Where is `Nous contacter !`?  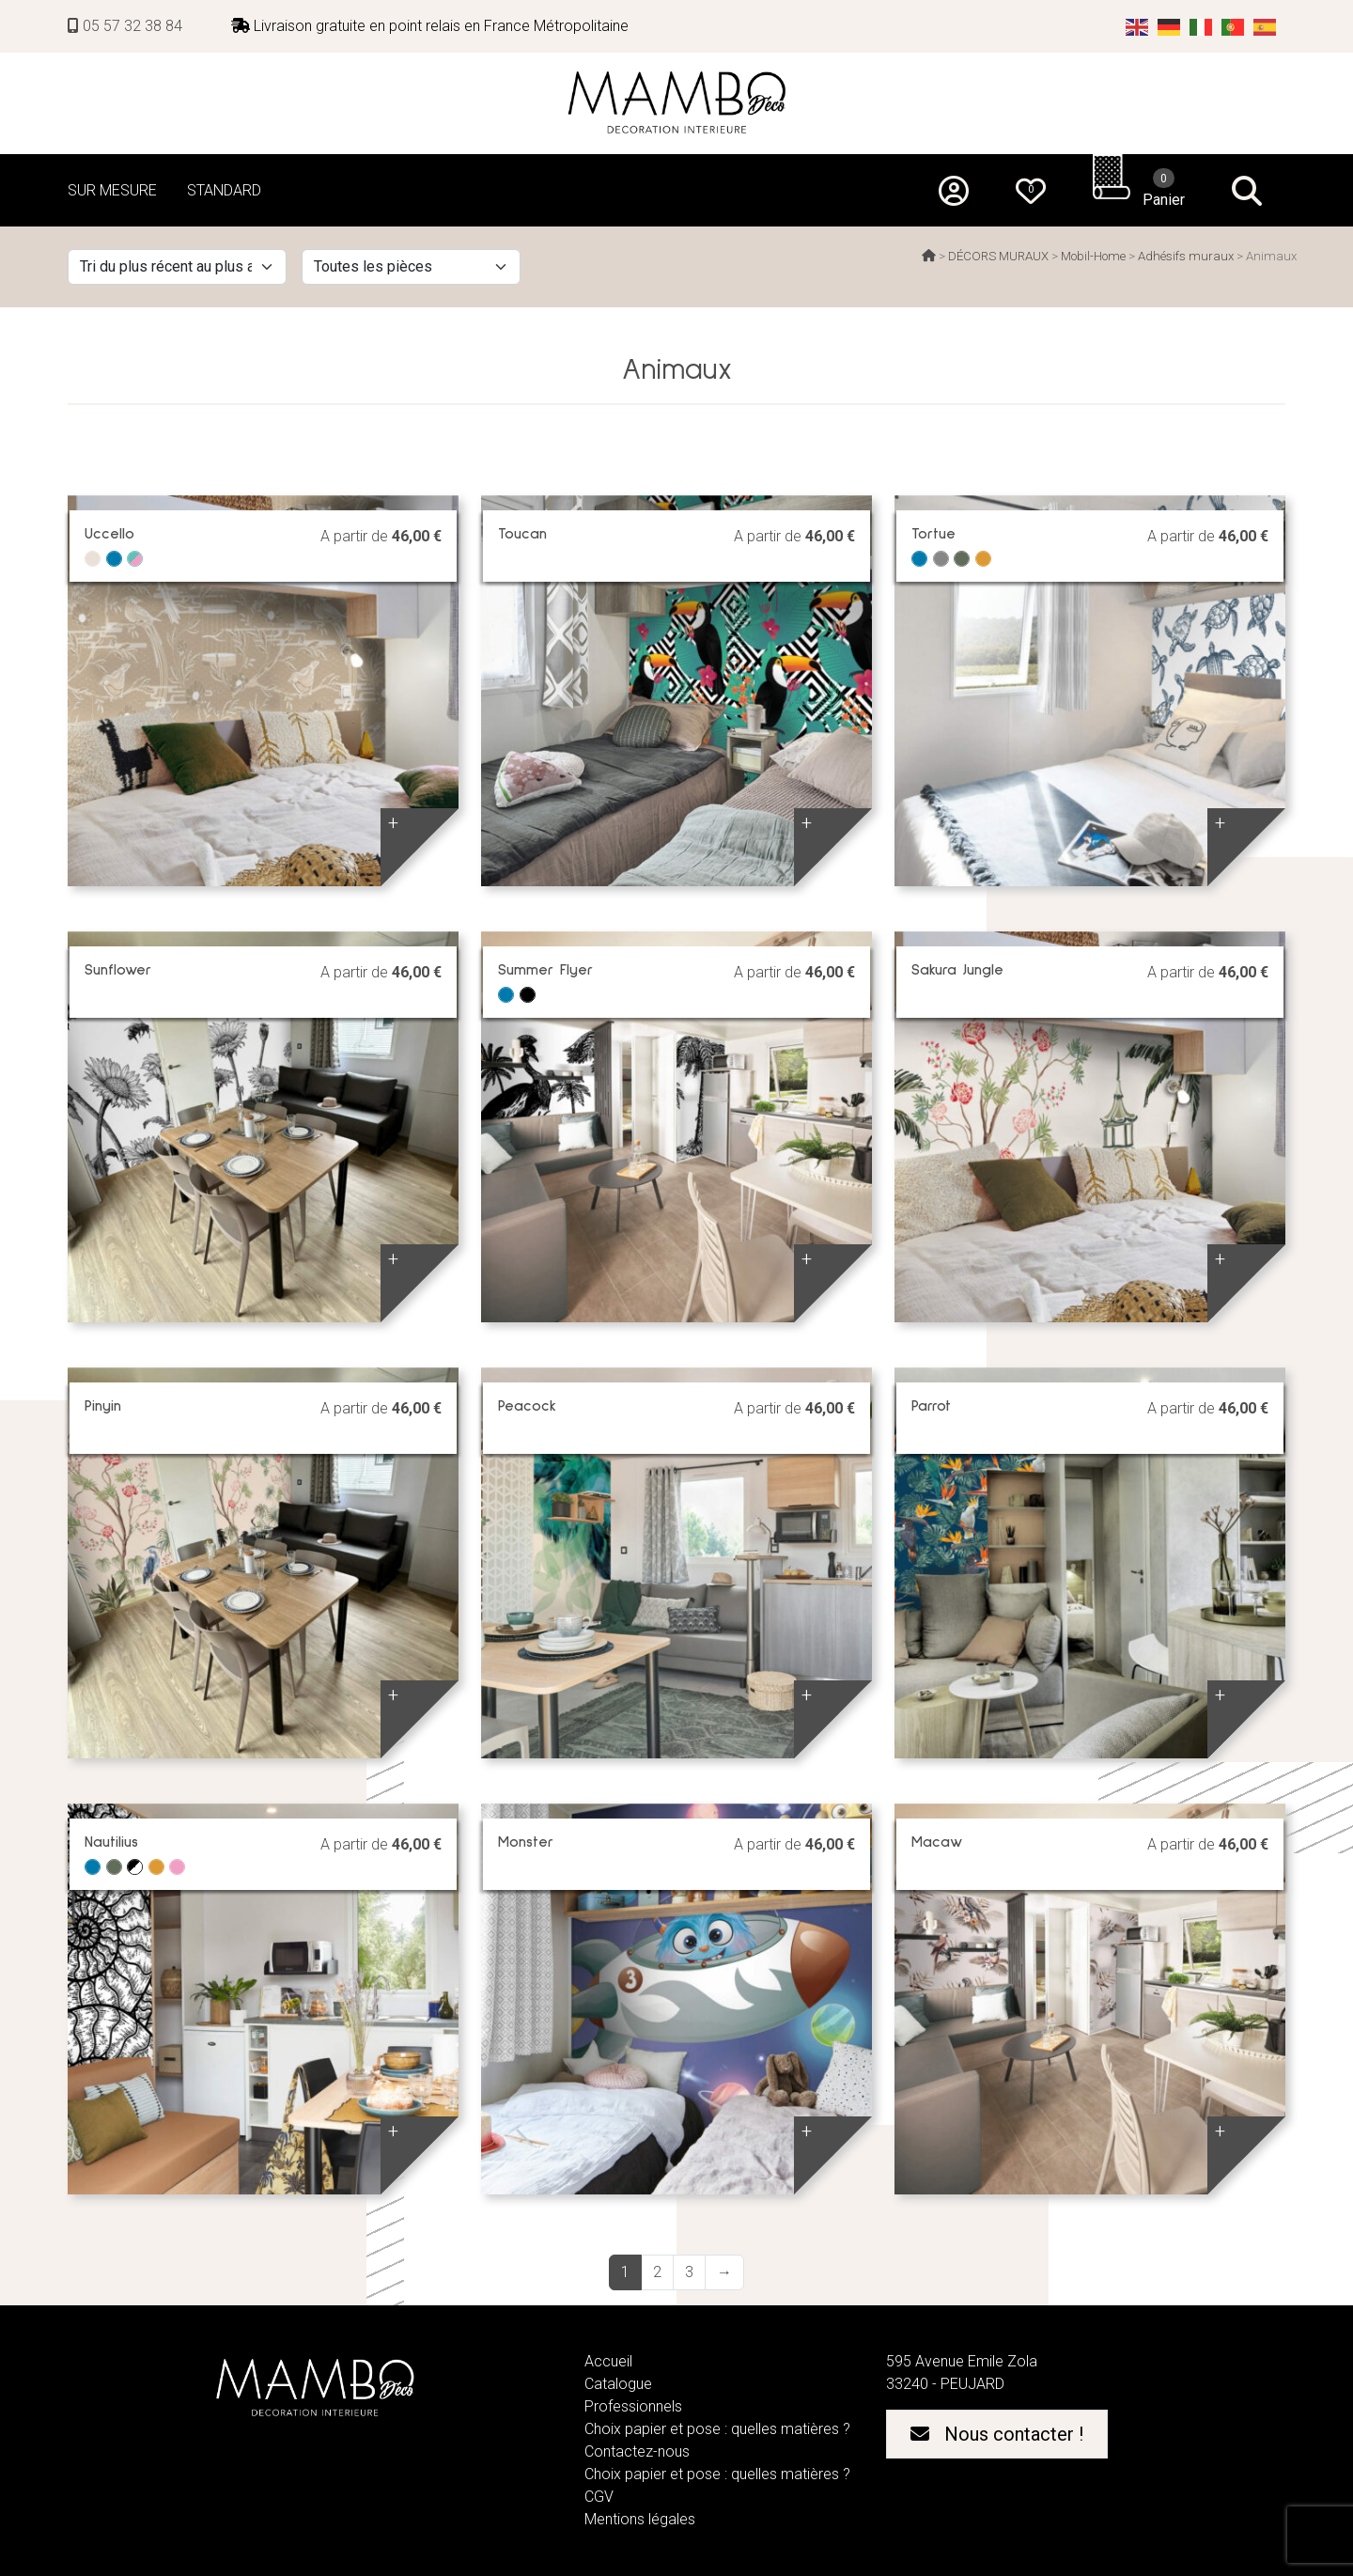
Nous contacter ! is located at coordinates (996, 2434).